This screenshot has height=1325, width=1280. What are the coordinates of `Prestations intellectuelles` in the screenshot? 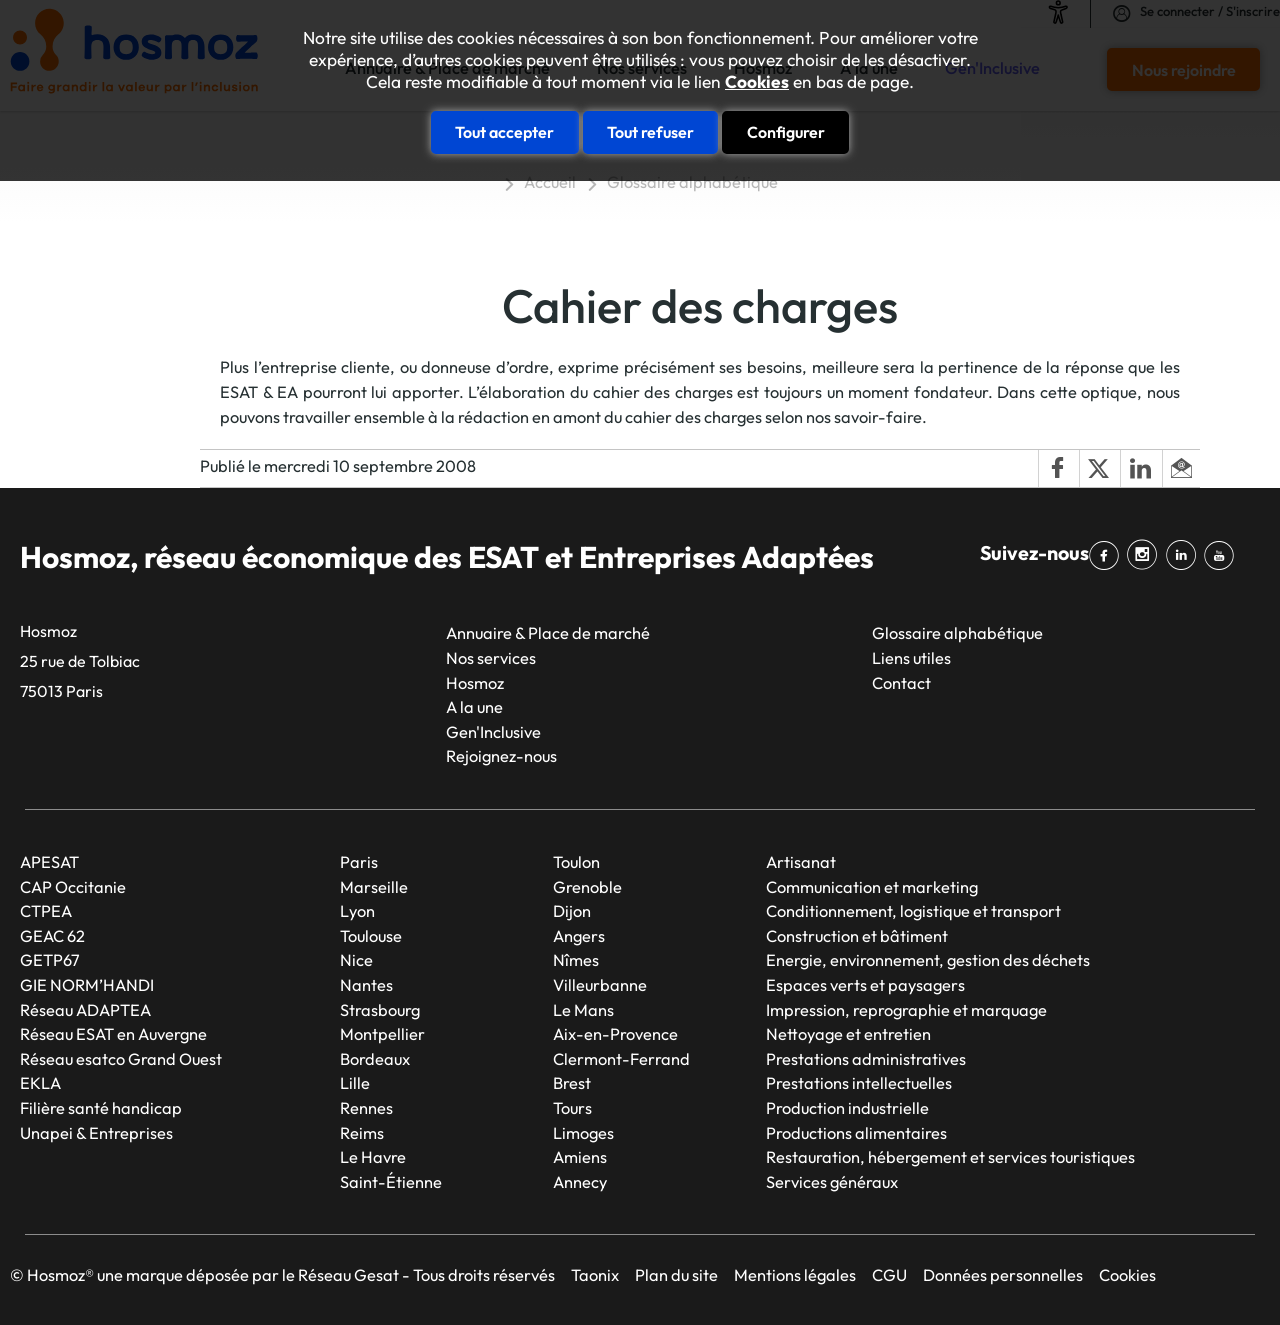 It's located at (859, 1083).